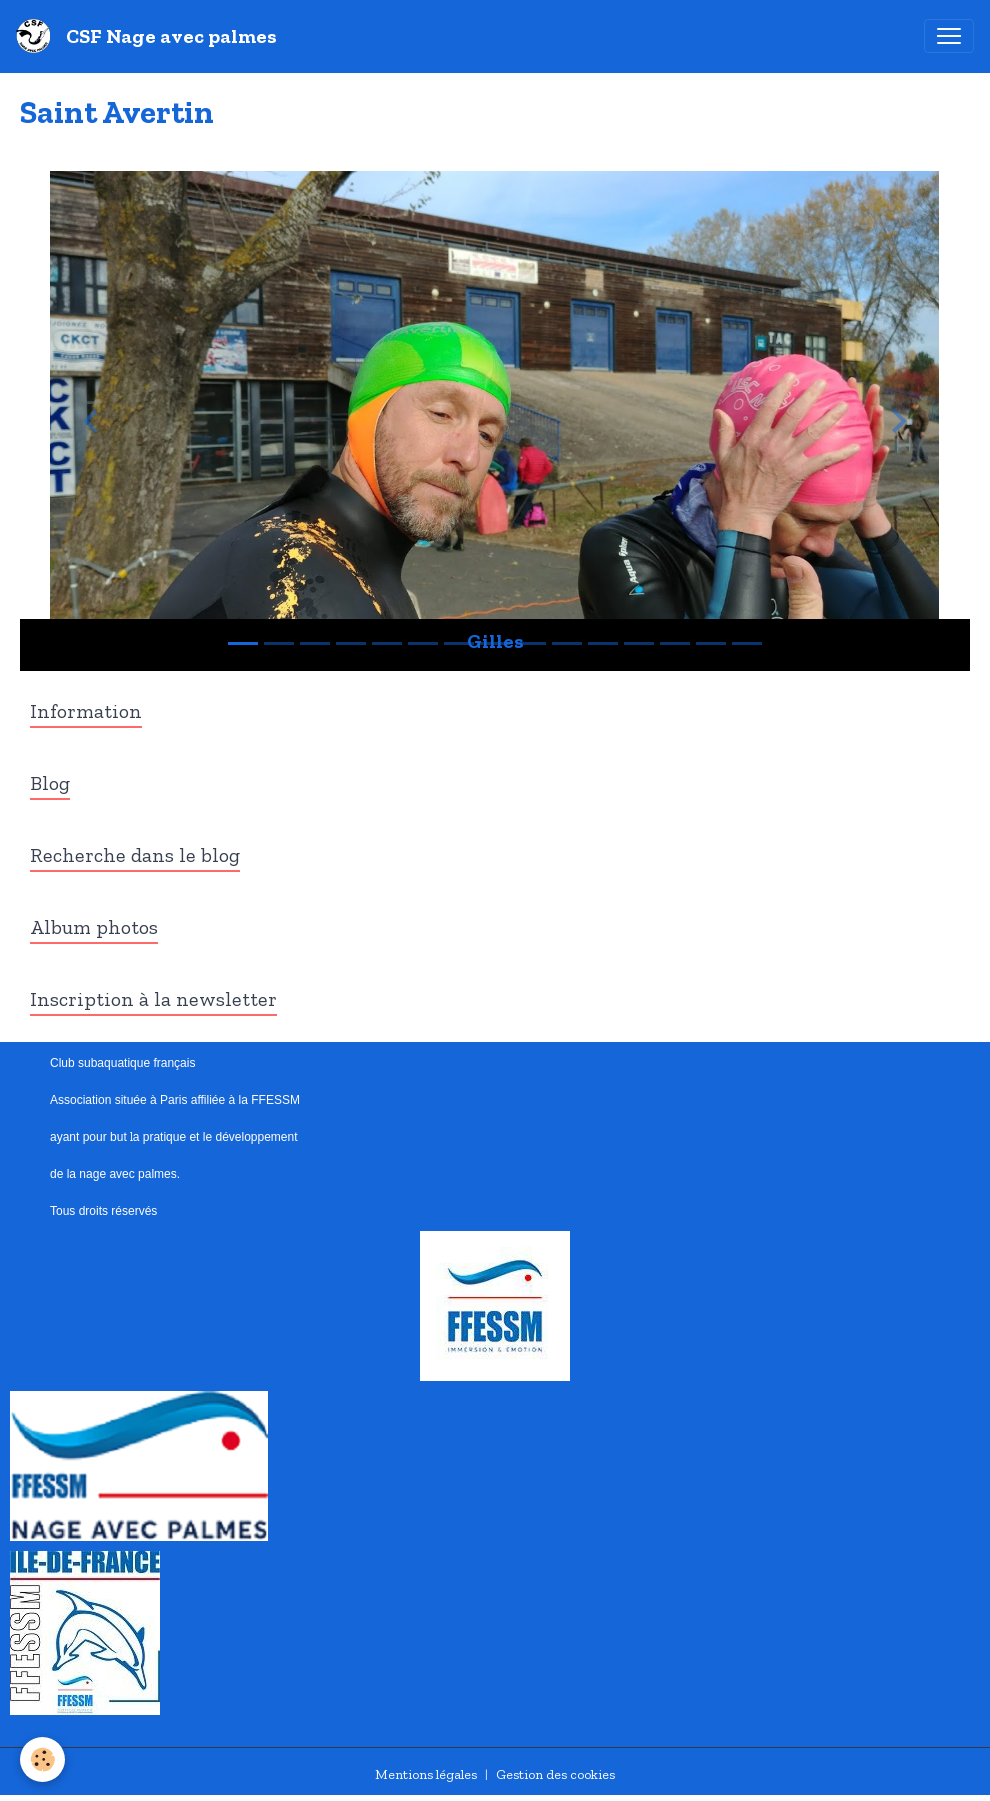 The height and width of the screenshot is (1801, 990). I want to click on Mentions légales, so click(426, 1774).